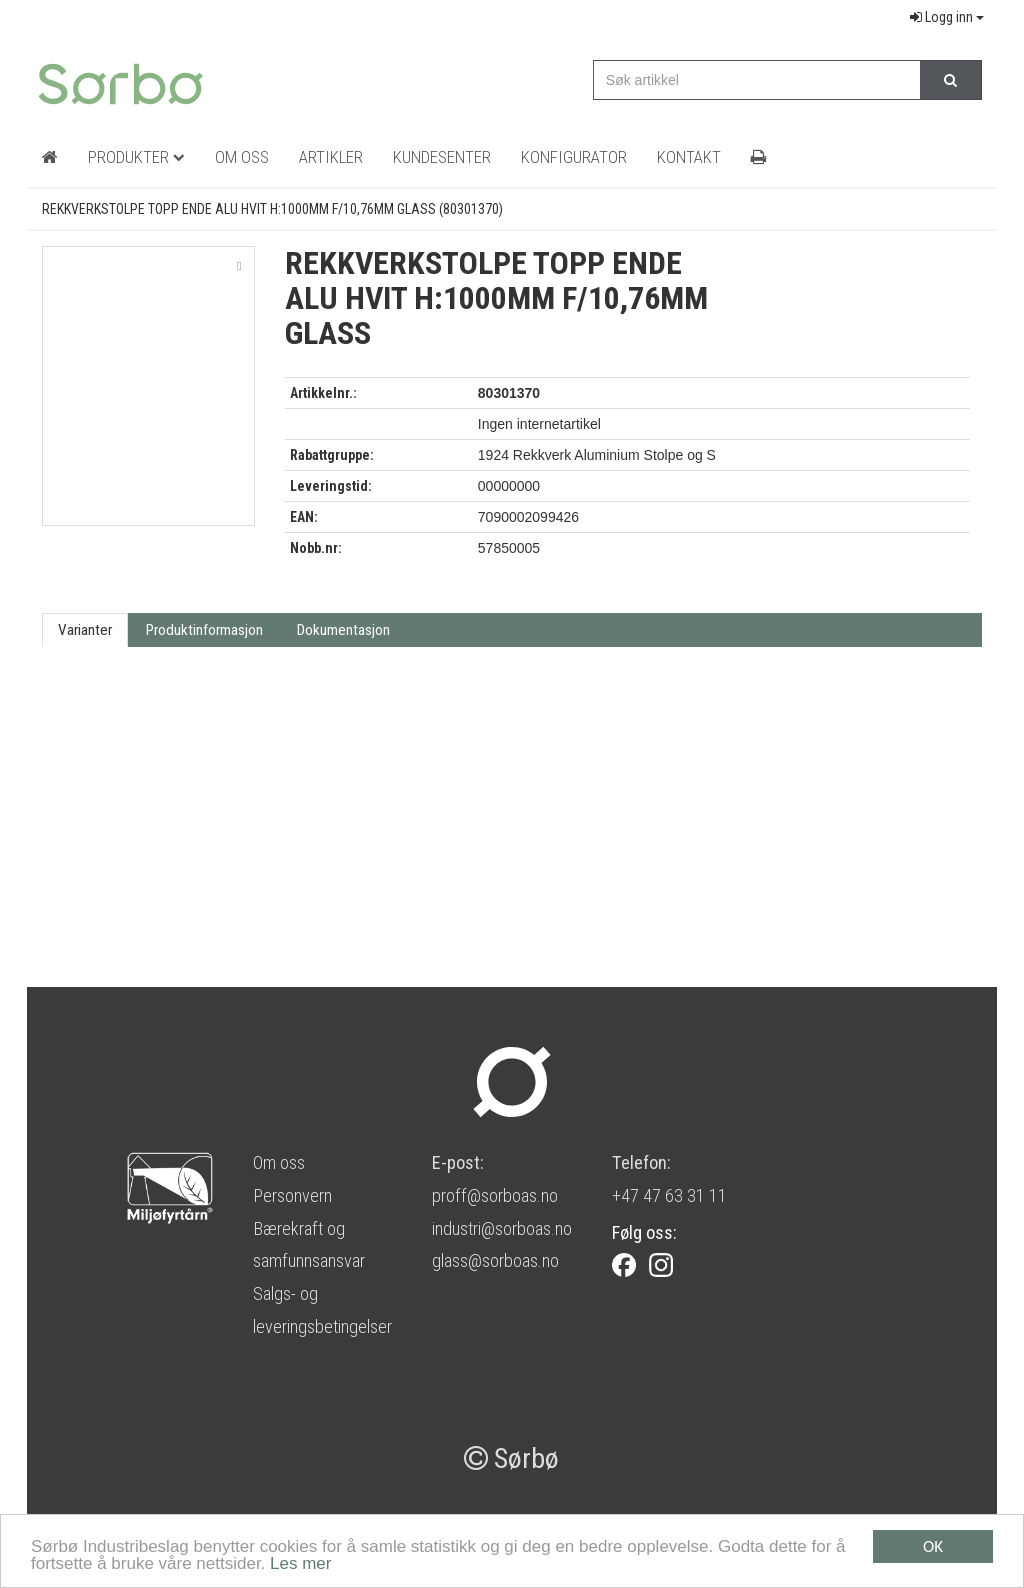  Describe the element at coordinates (495, 1195) in the screenshot. I see `proff@sorboas.no` at that location.